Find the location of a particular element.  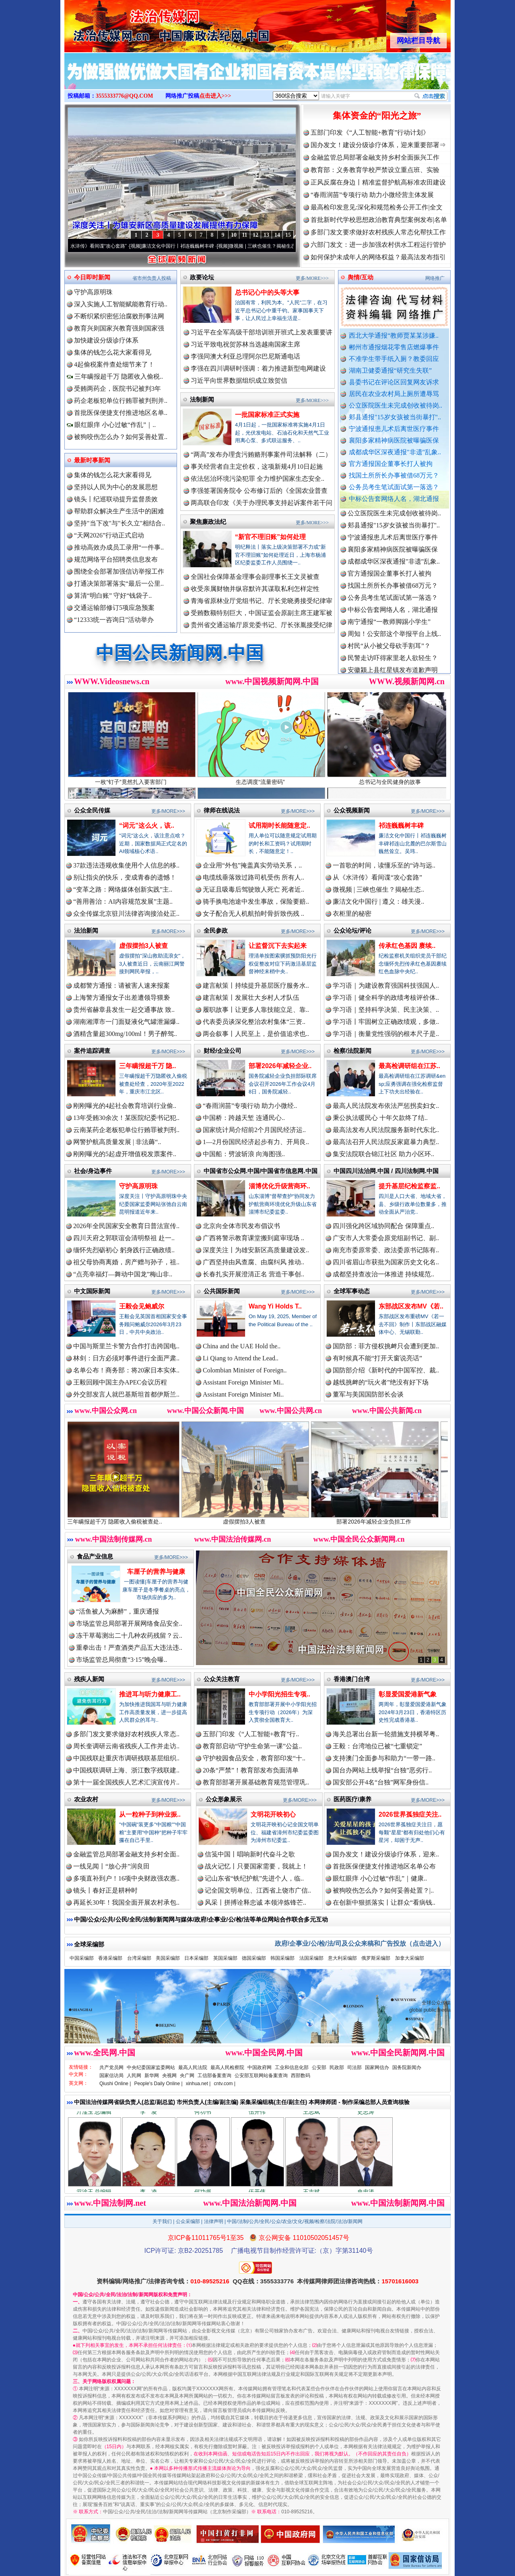

网警护航高质量发展 | 非法薅“.. is located at coordinates (117, 1141).